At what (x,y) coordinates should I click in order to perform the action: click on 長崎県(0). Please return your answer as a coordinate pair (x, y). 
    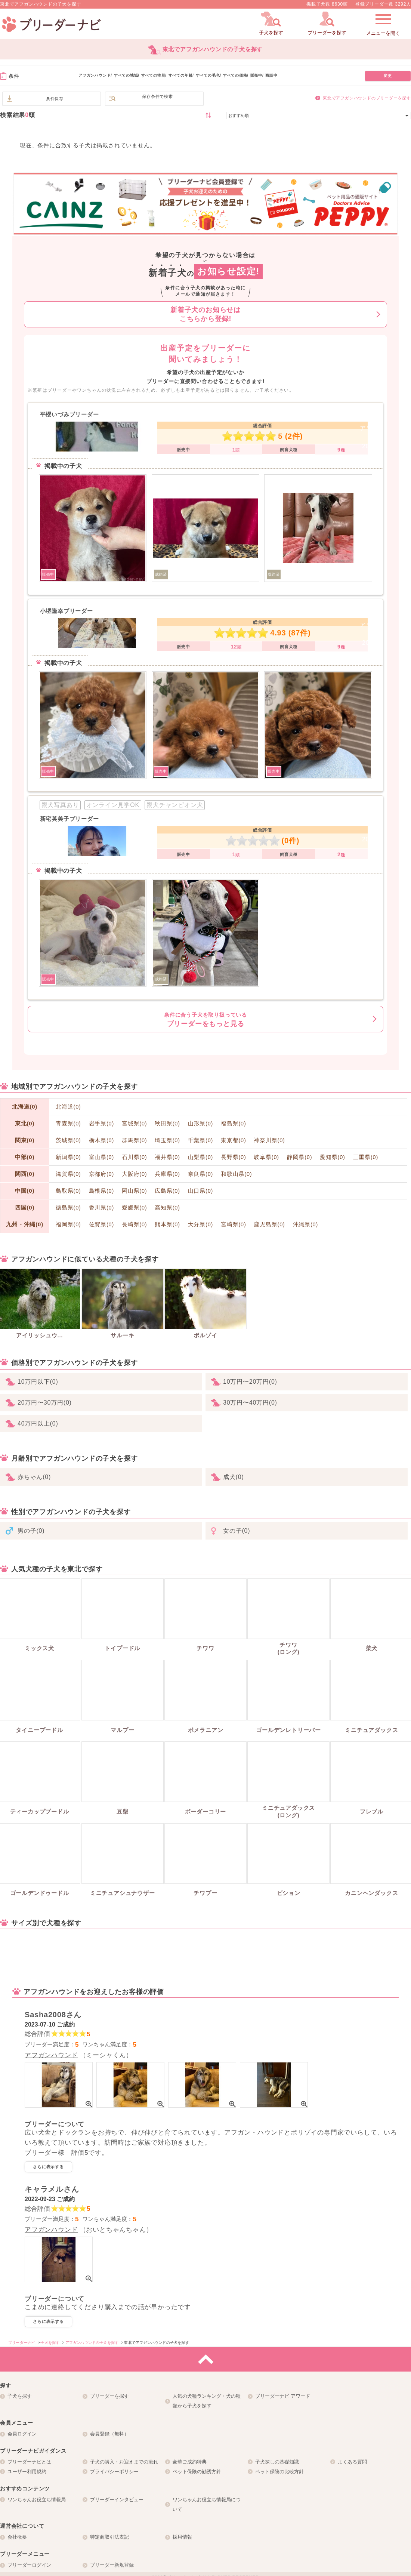
    Looking at the image, I should click on (134, 1224).